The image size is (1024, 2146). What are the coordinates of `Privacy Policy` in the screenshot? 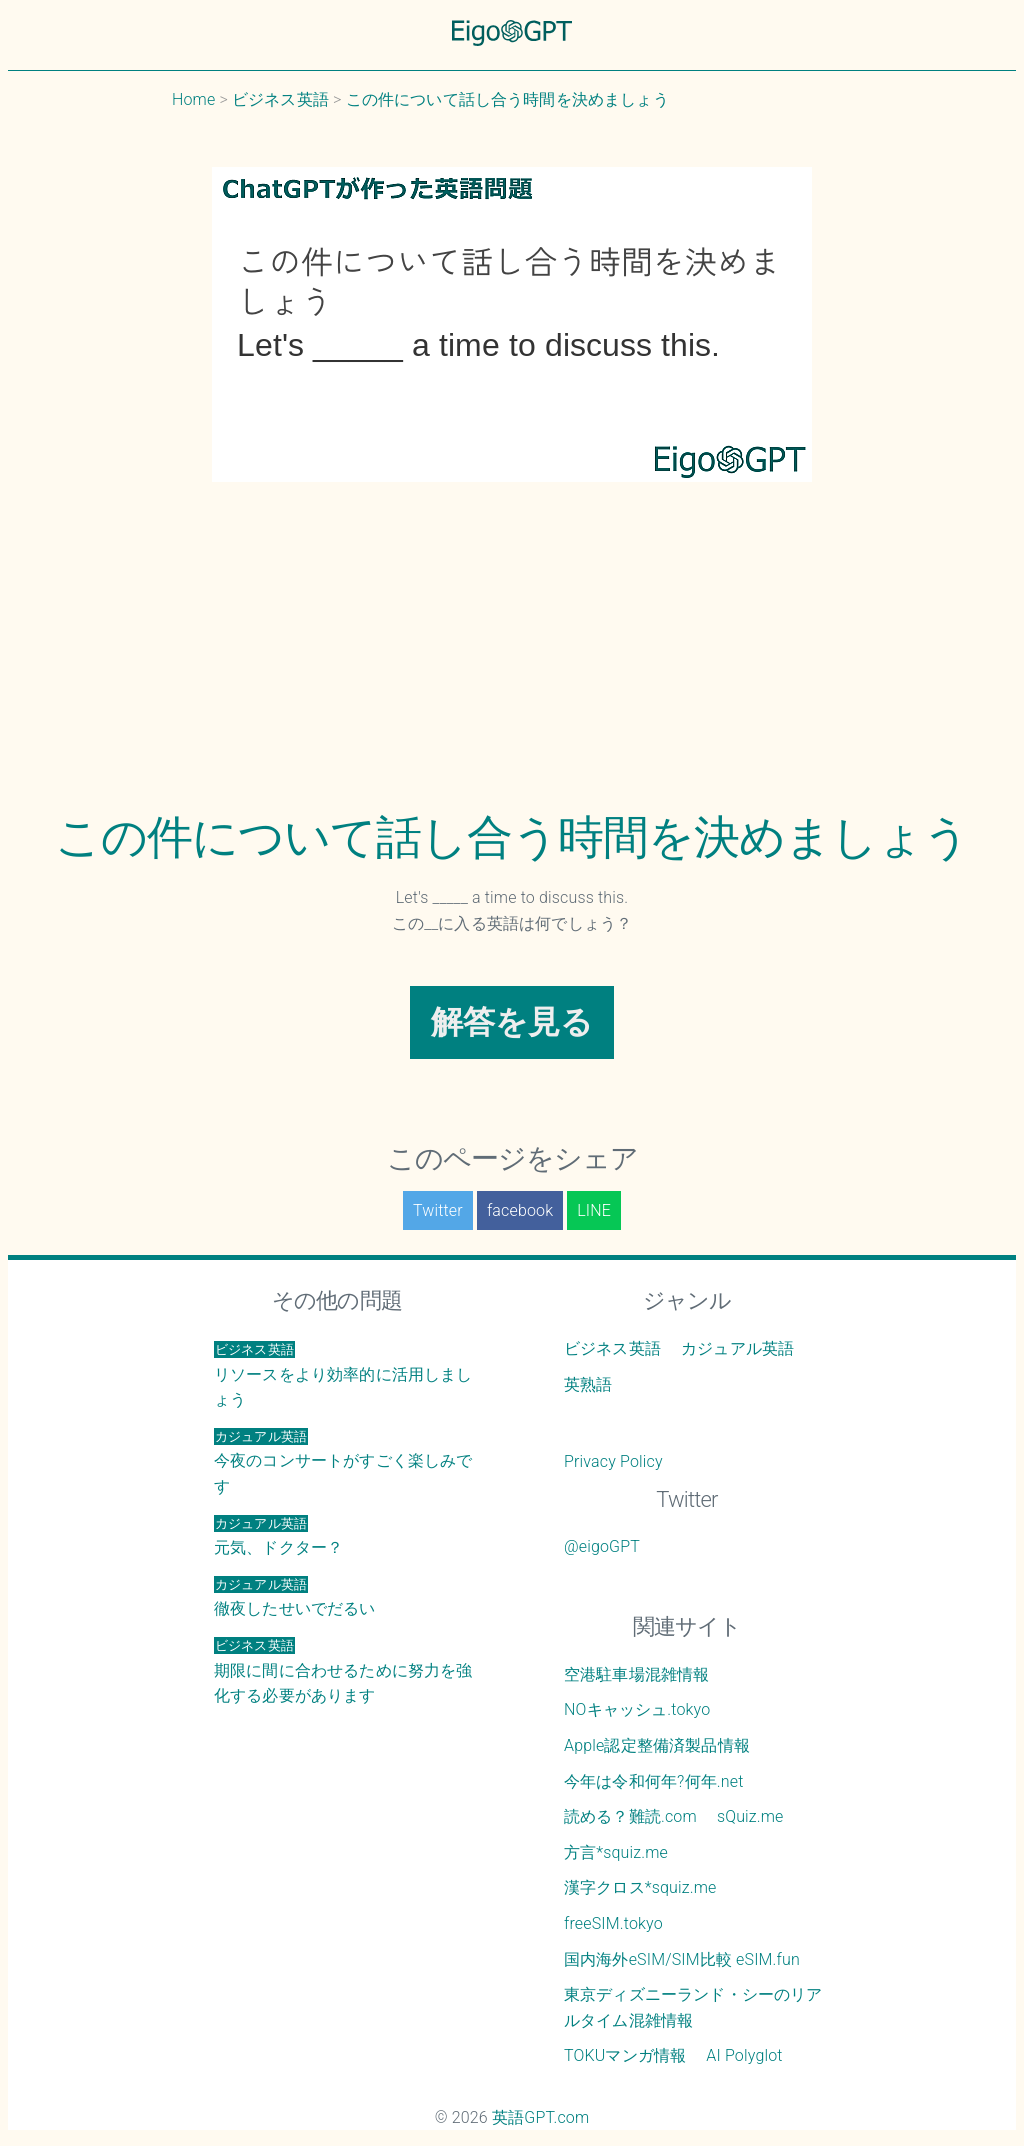 It's located at (613, 1461).